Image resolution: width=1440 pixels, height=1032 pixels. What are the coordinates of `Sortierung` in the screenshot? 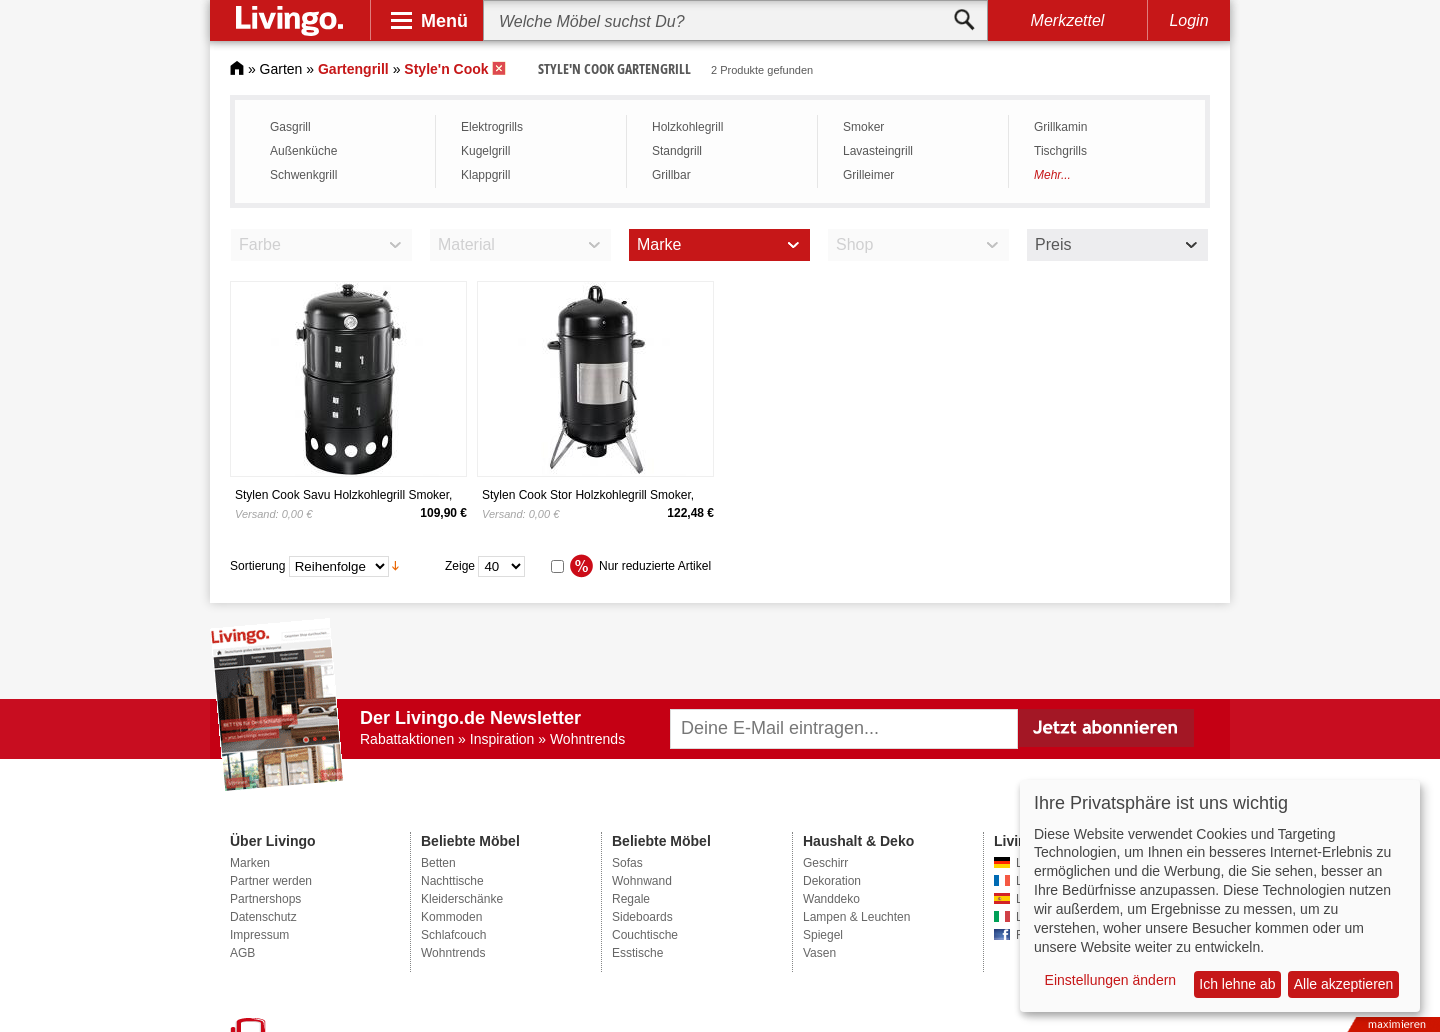 It's located at (257, 565).